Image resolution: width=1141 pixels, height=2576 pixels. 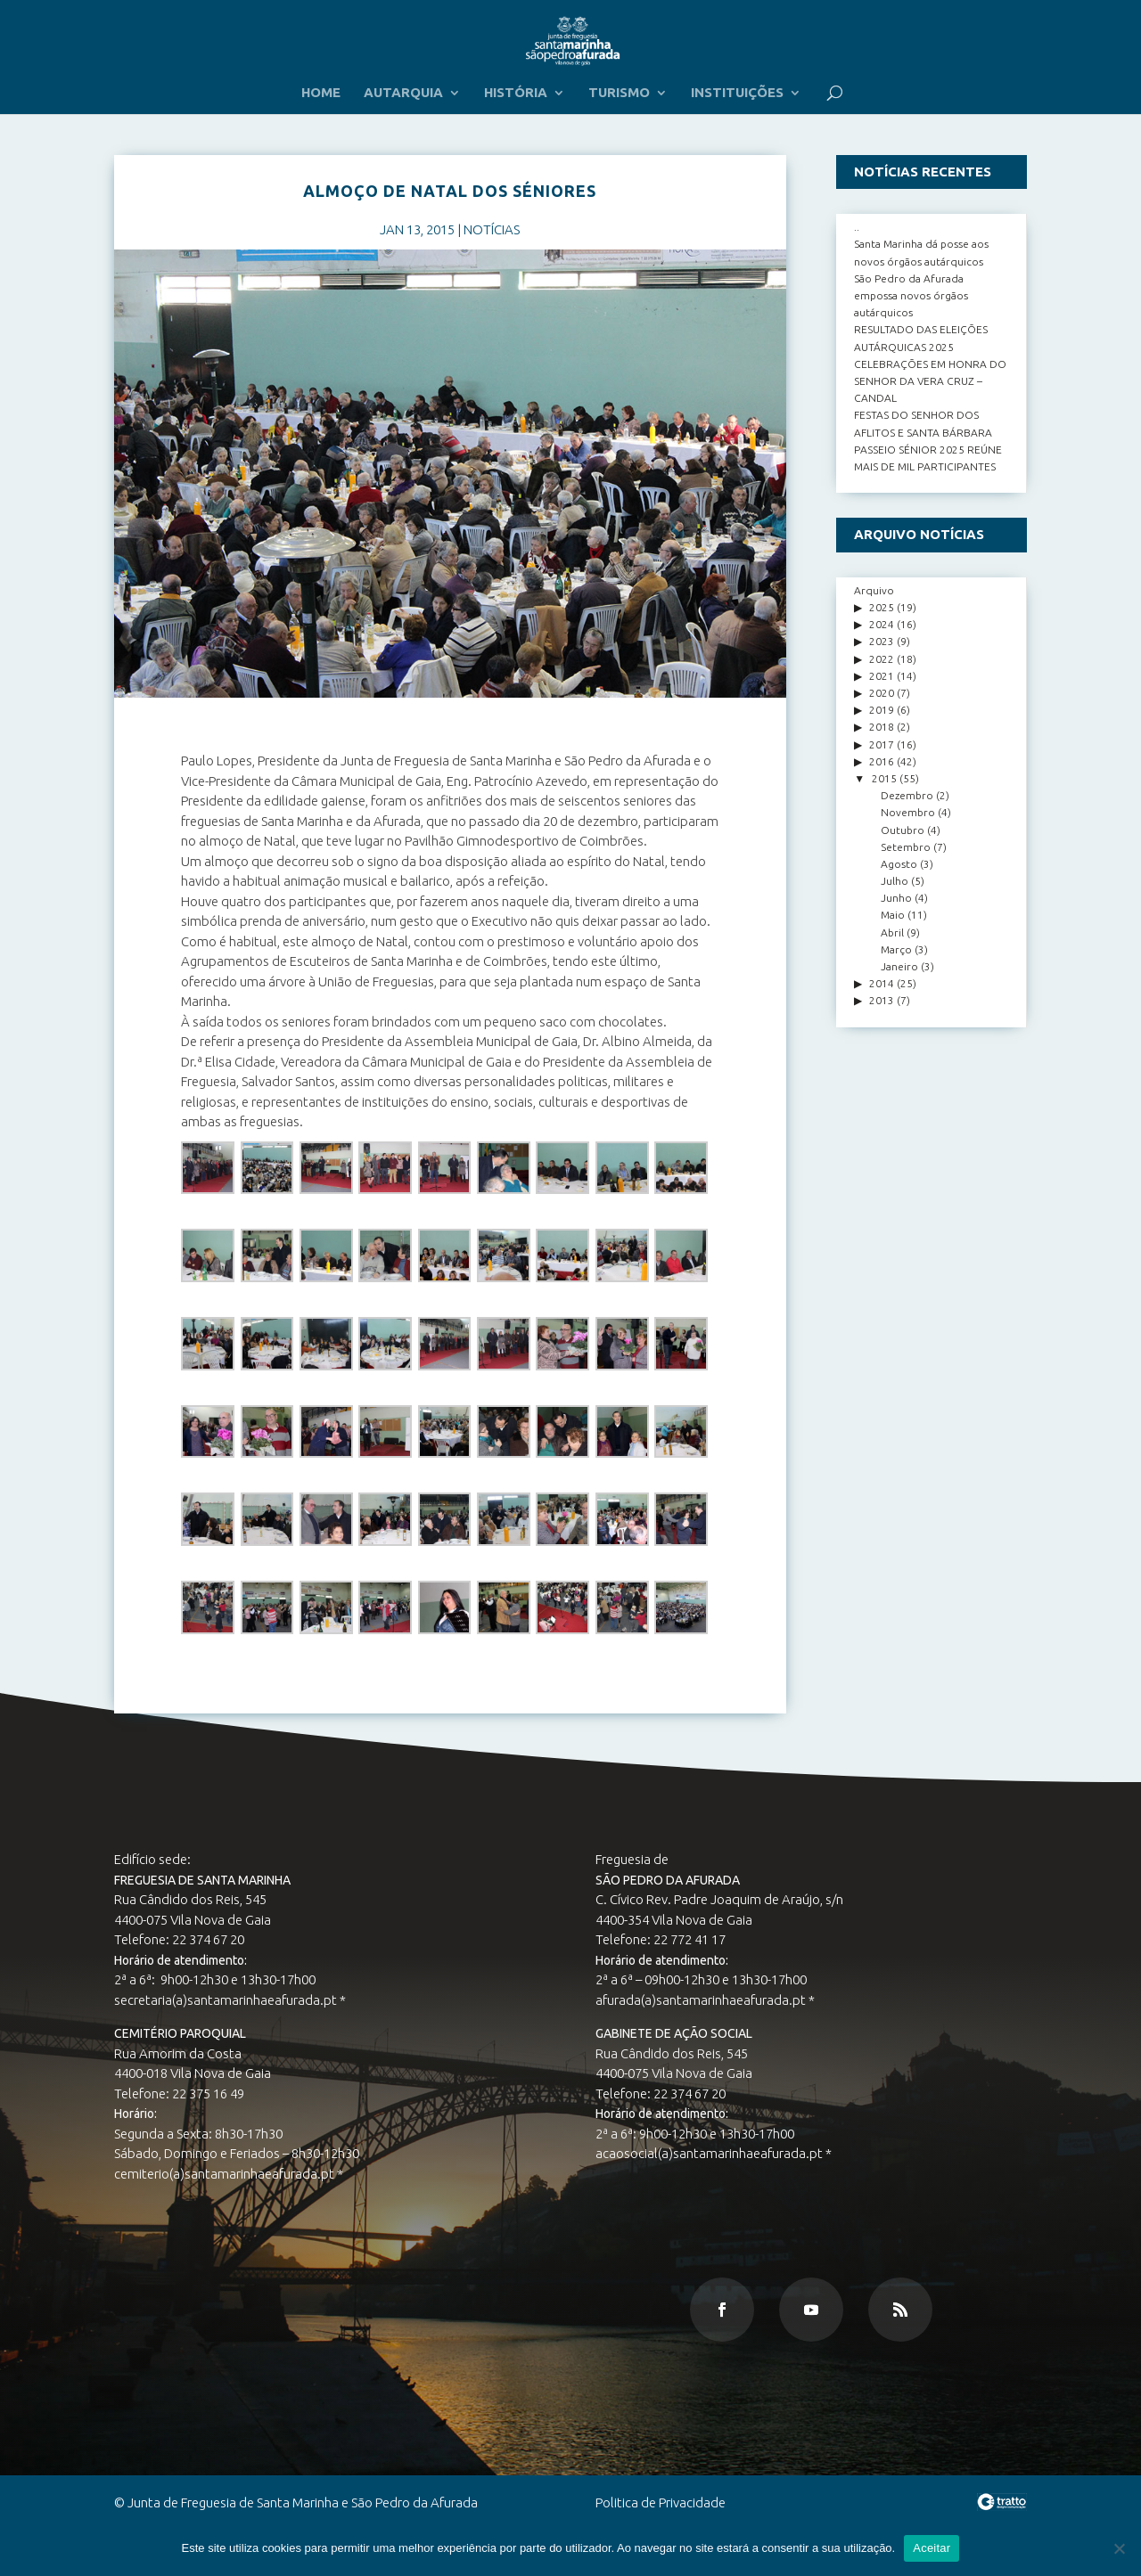 I want to click on Julho, so click(x=894, y=881).